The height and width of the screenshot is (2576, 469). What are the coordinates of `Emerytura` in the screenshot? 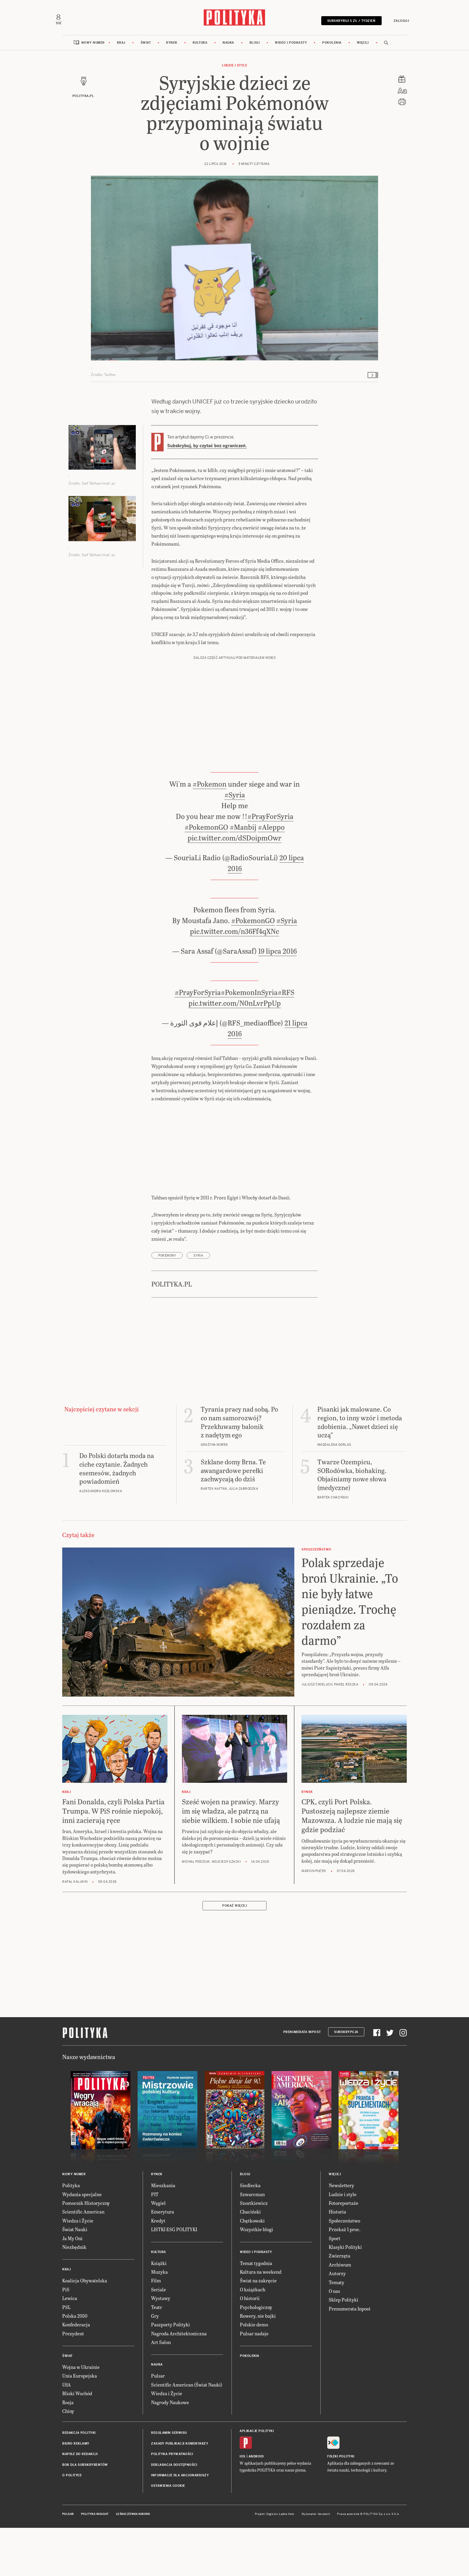 It's located at (162, 2261).